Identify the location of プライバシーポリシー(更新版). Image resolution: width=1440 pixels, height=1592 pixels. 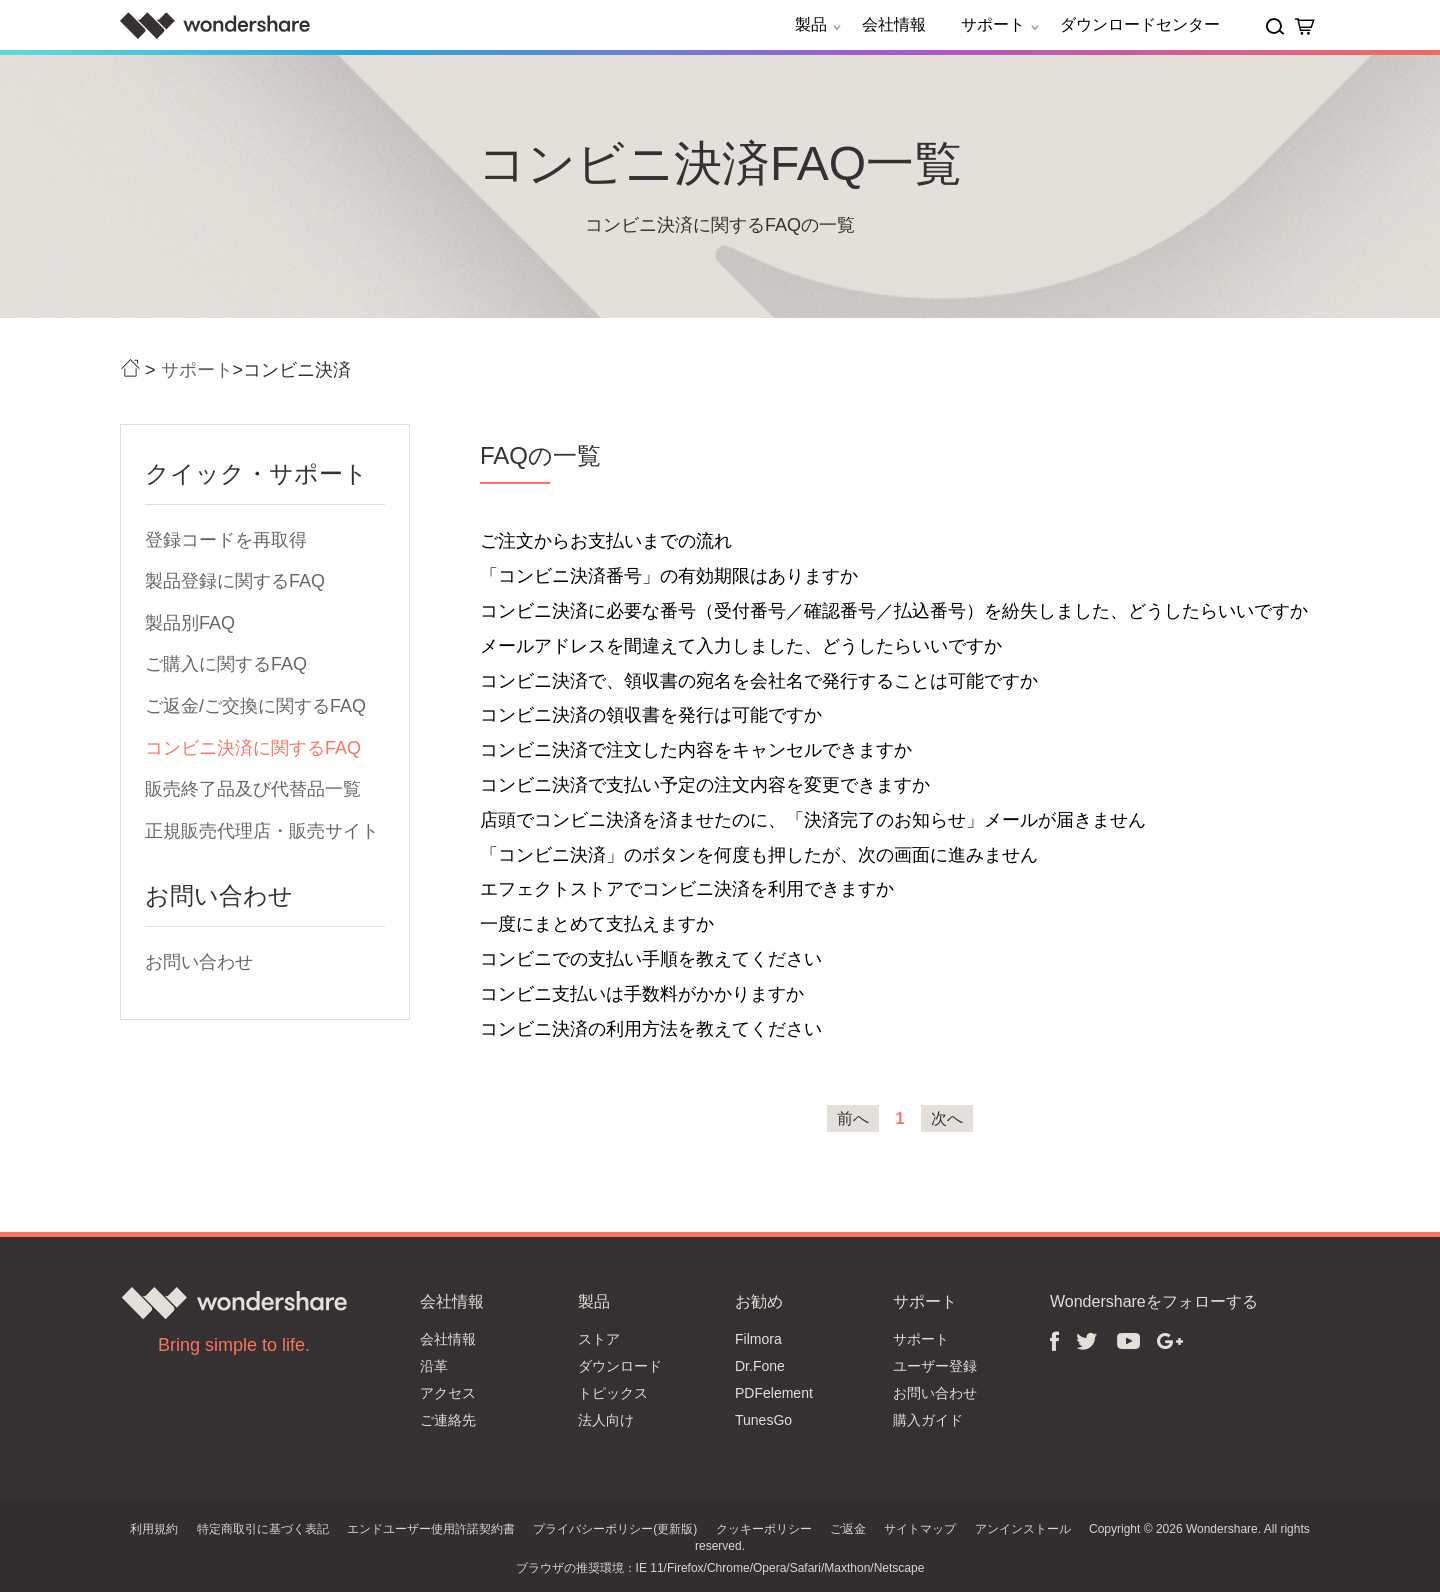
(615, 1529).